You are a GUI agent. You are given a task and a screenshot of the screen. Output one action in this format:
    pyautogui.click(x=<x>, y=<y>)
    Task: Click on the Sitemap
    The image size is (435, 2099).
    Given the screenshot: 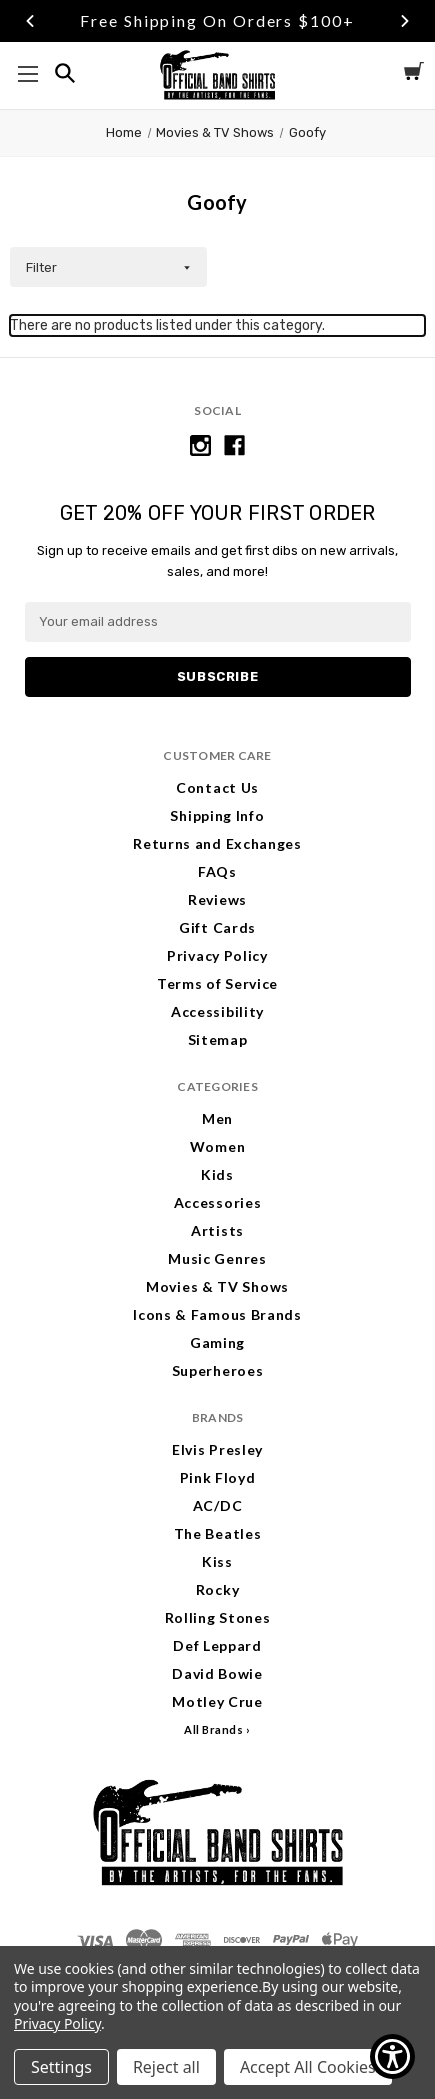 What is the action you would take?
    pyautogui.click(x=218, y=1039)
    